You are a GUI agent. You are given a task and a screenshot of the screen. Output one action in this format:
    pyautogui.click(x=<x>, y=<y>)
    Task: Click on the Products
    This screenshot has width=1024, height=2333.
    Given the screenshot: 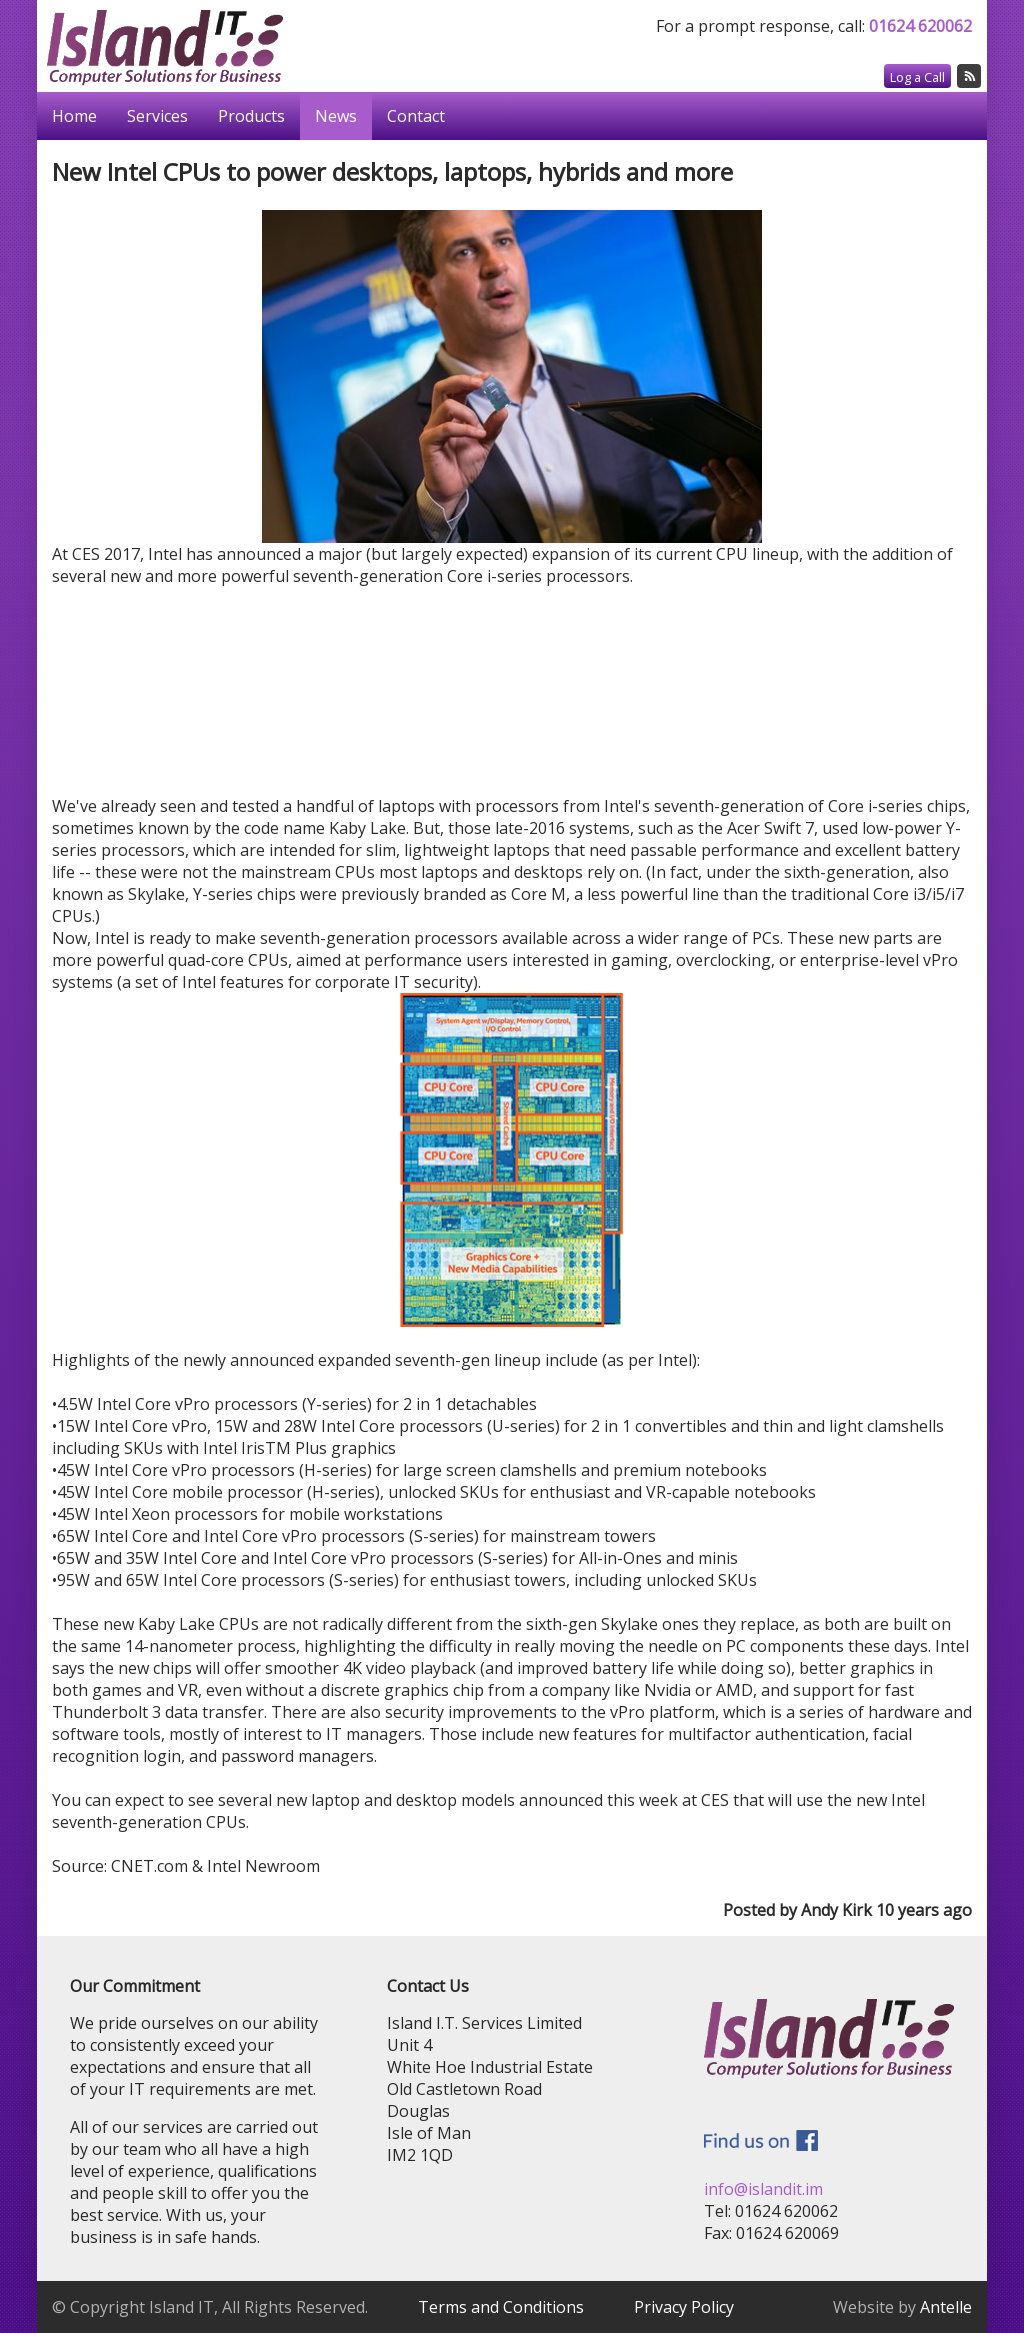 What is the action you would take?
    pyautogui.click(x=251, y=116)
    